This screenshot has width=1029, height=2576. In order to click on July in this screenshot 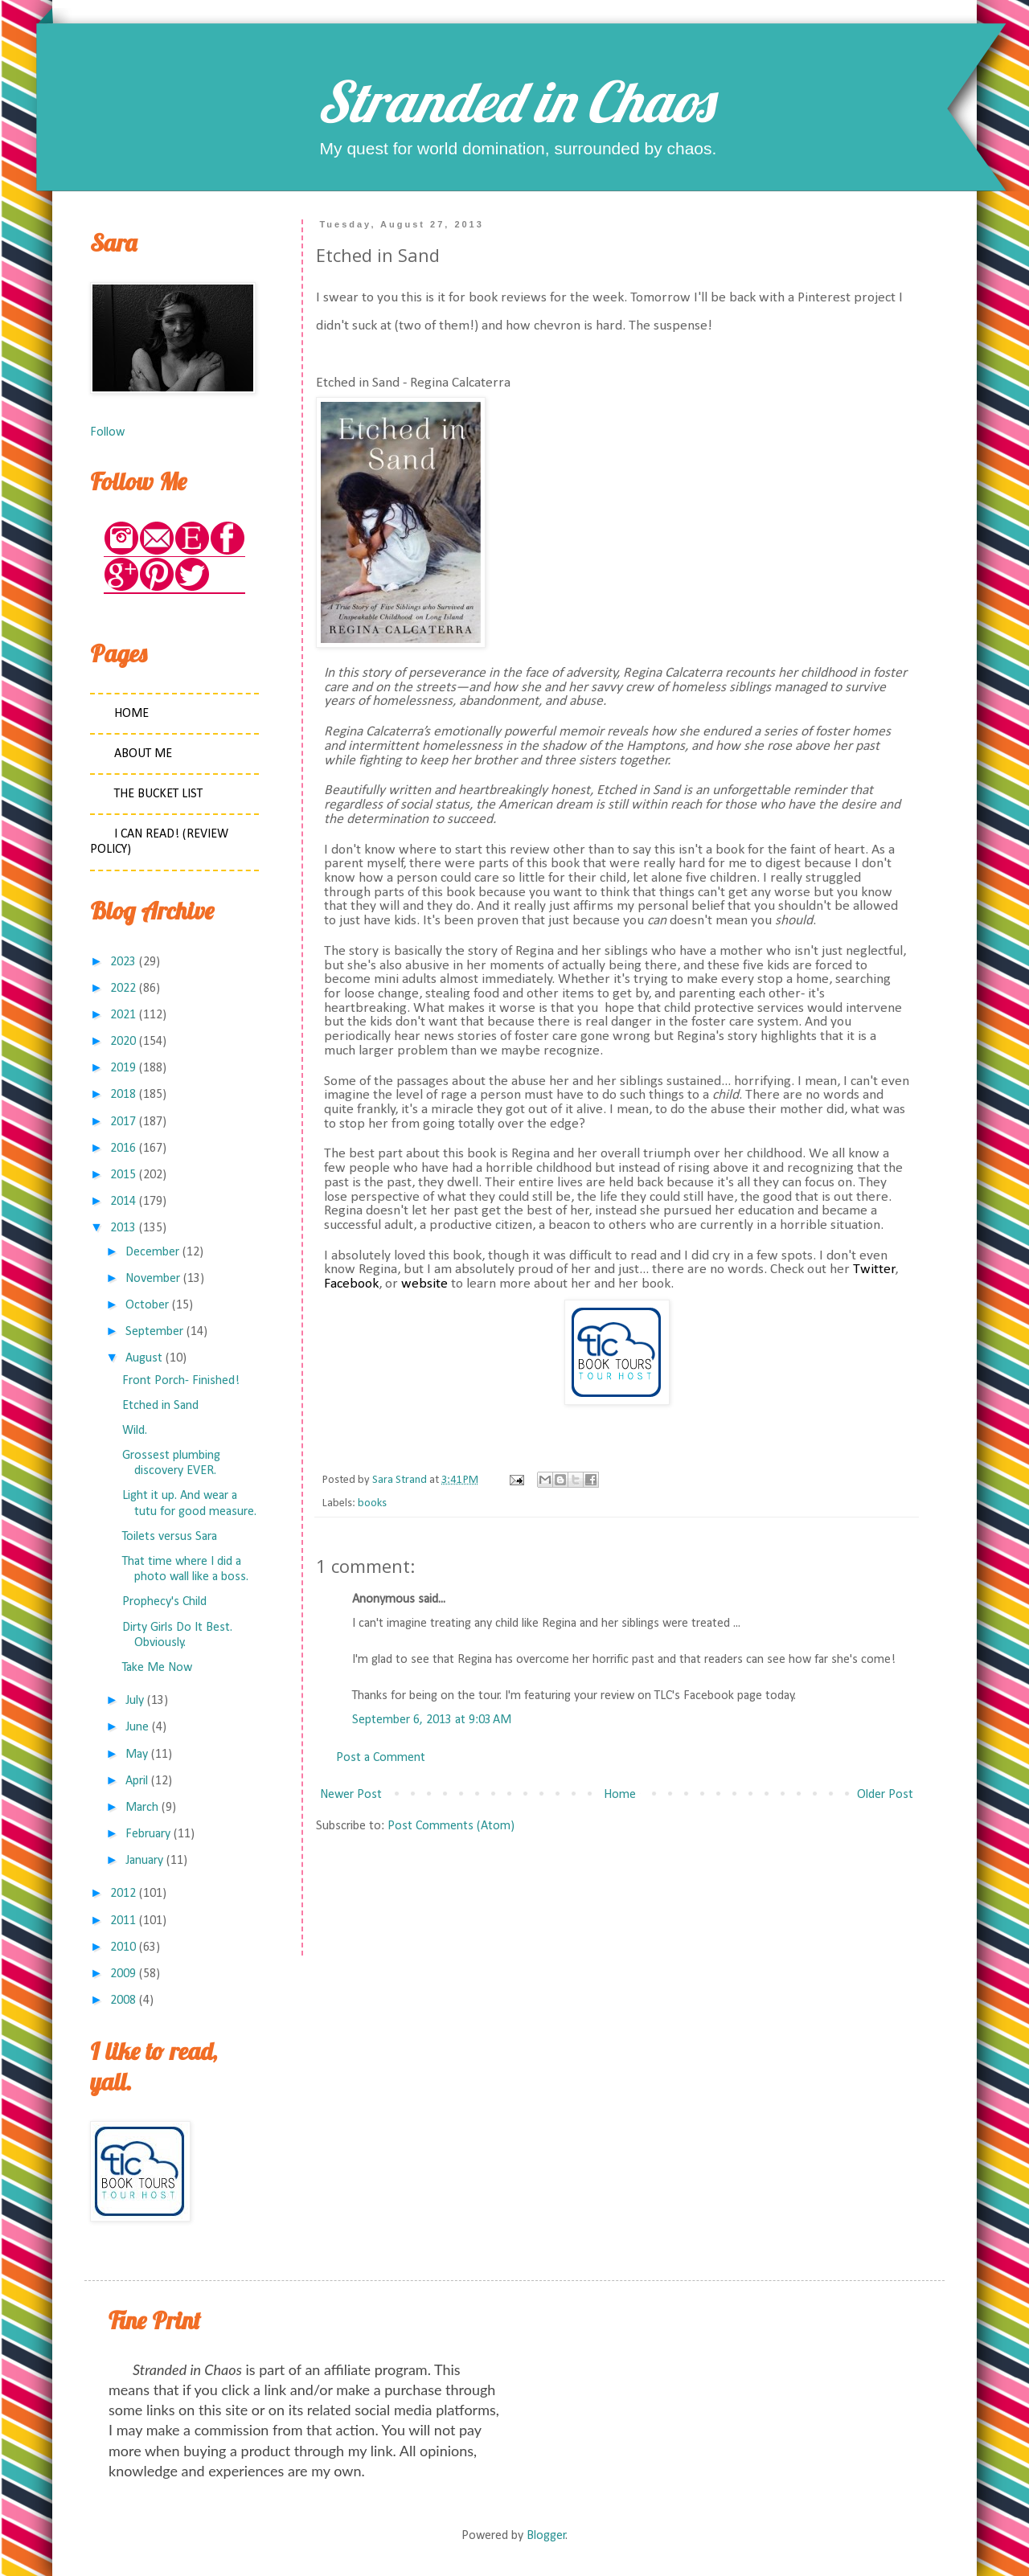, I will do `click(134, 1700)`.